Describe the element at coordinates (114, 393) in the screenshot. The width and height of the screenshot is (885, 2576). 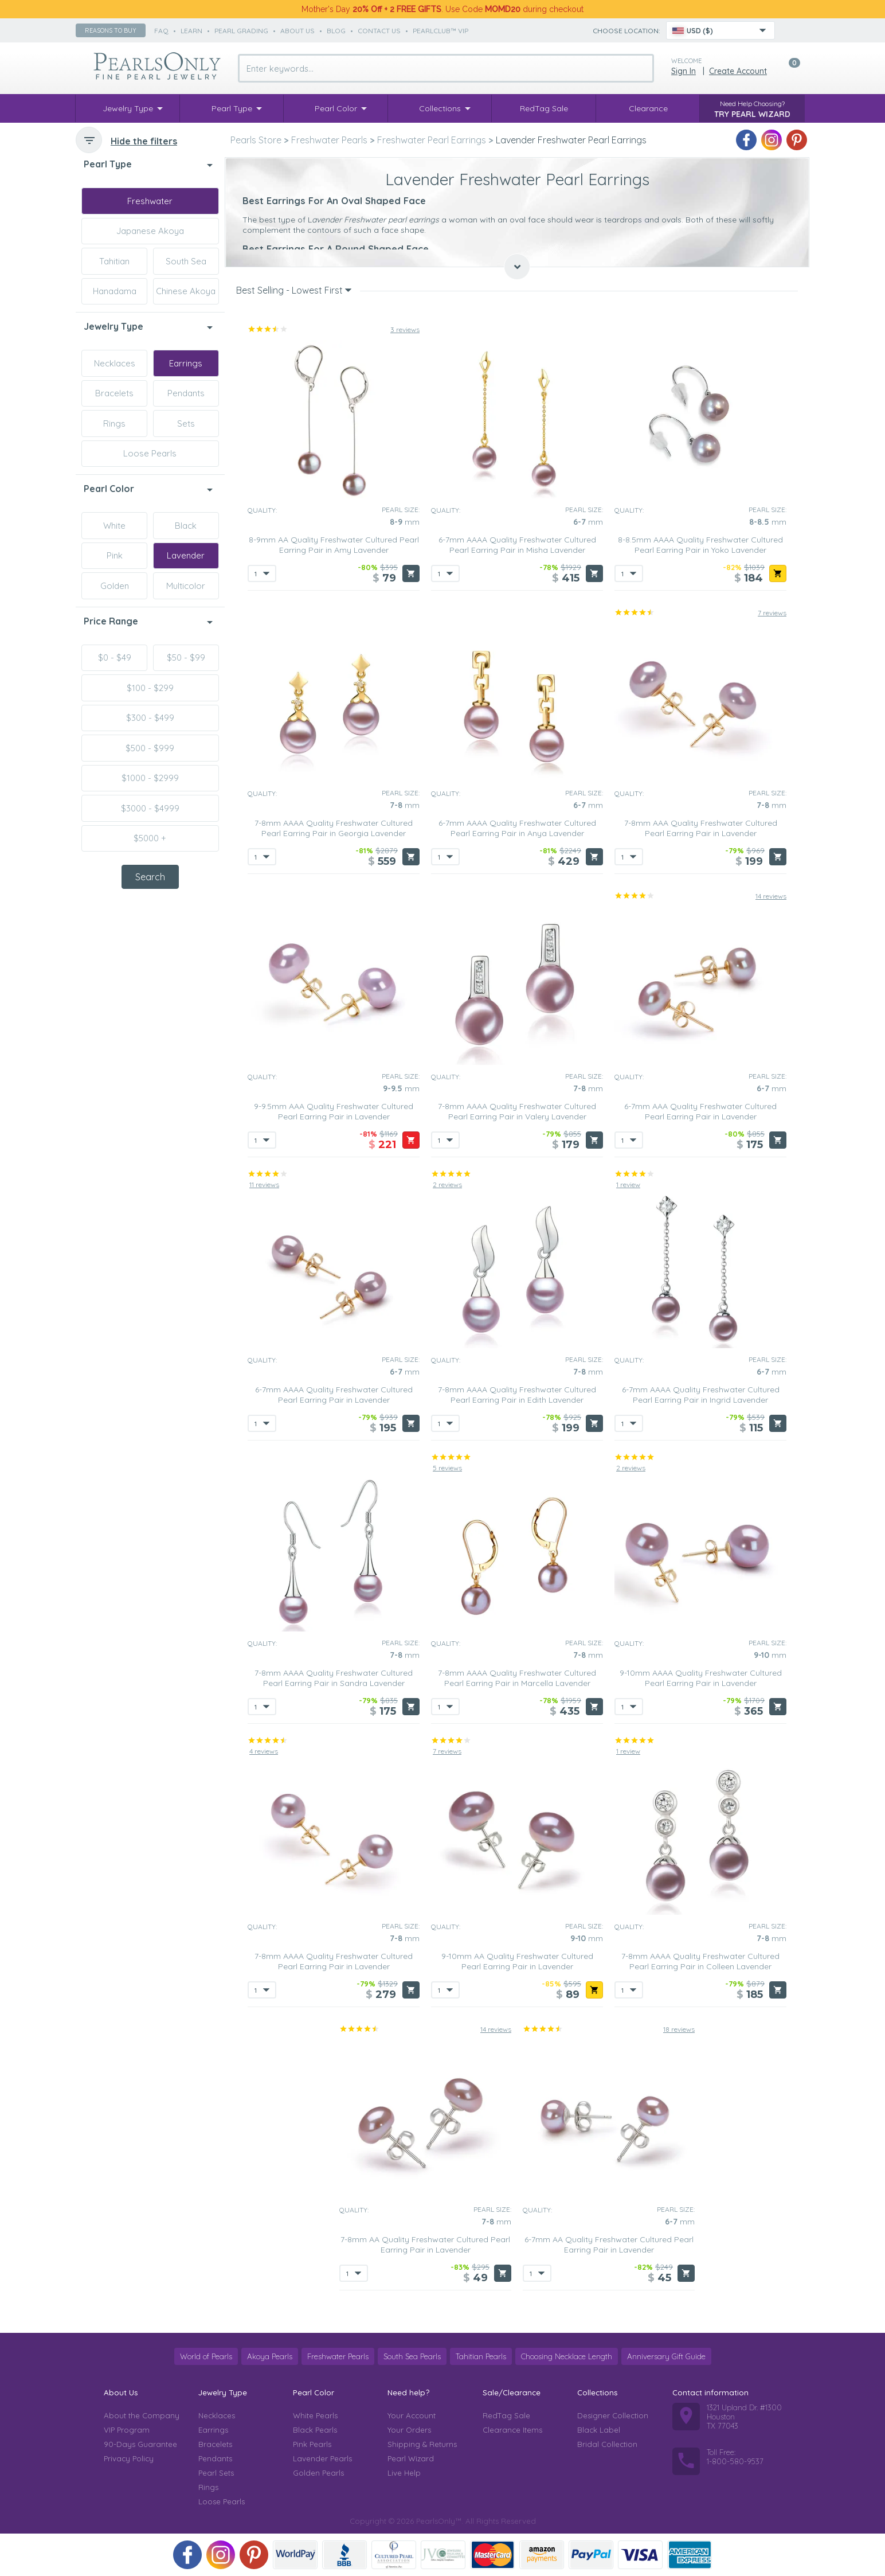
I see `Bracelets` at that location.